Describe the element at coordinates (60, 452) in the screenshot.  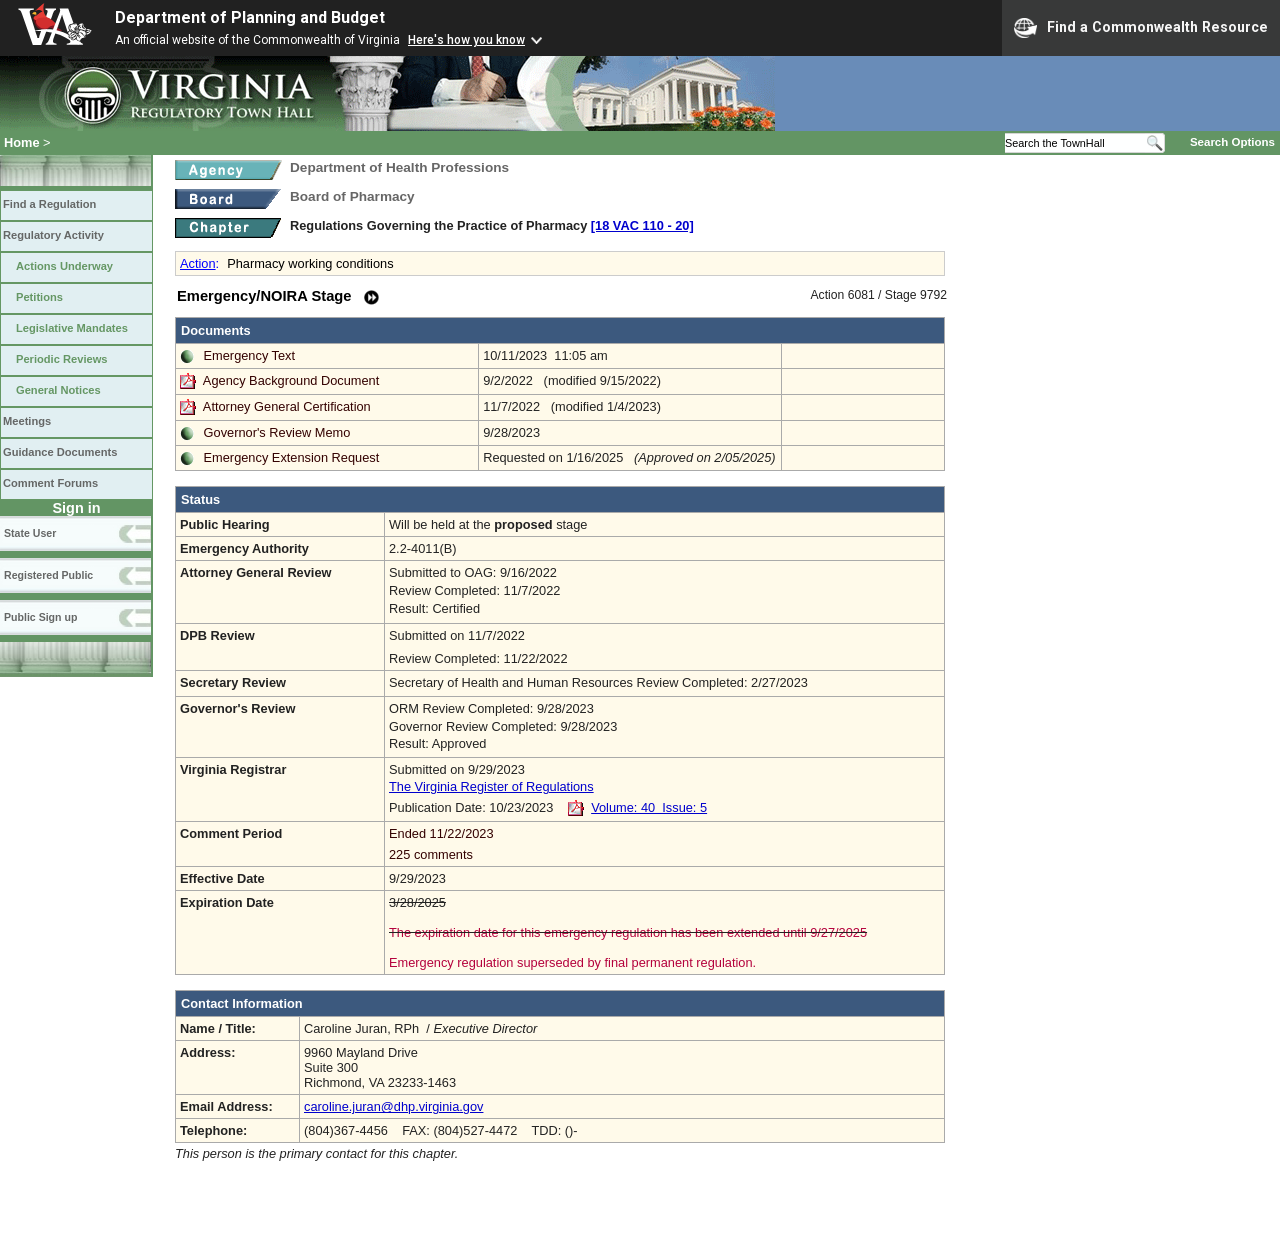
I see `Guidance Documents` at that location.